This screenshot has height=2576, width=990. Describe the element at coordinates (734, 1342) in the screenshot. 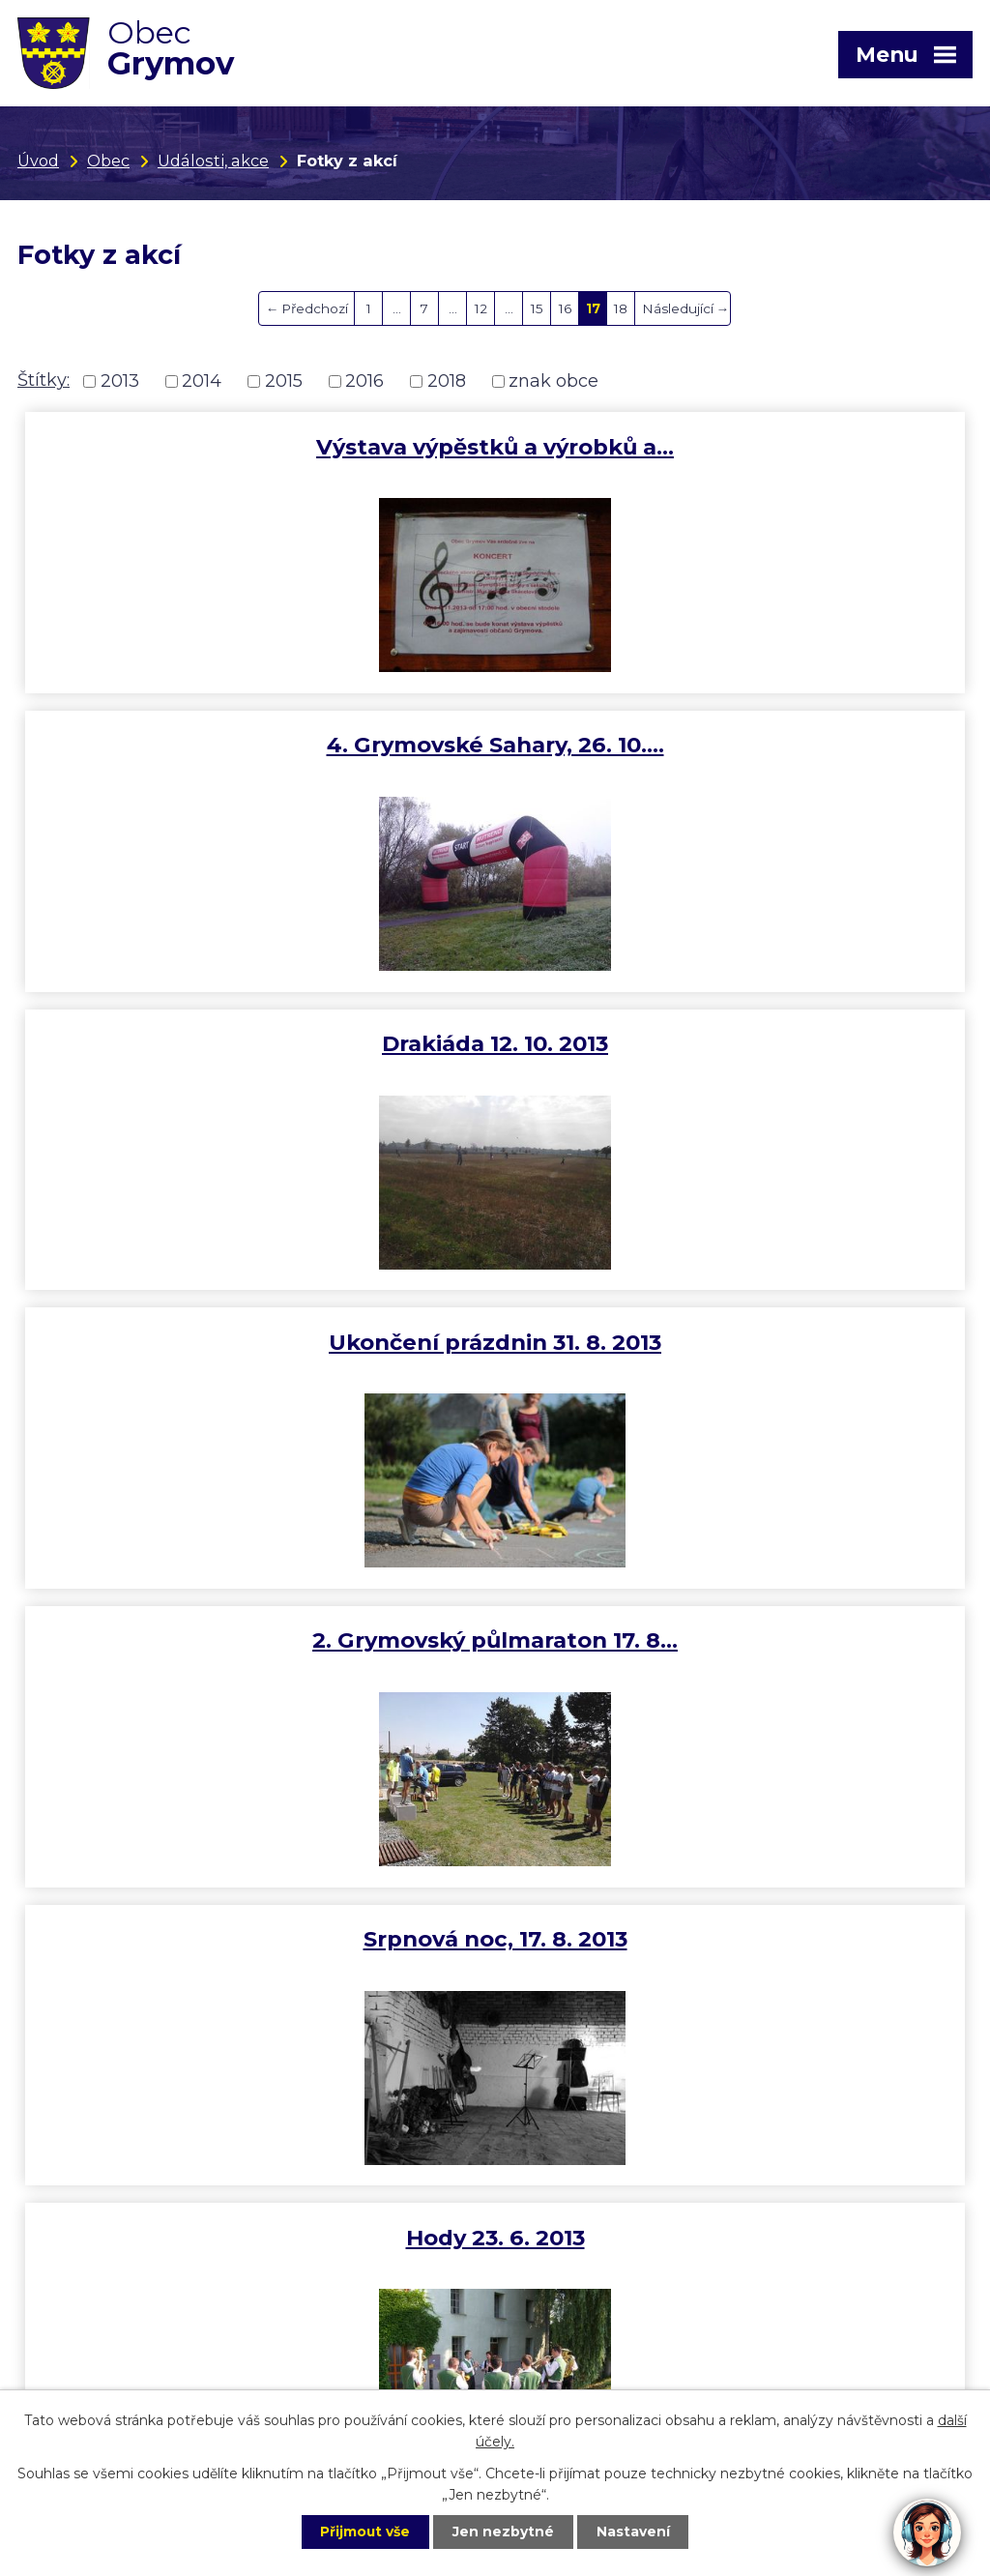

I see `Dětský den 15. 6. 2013` at that location.